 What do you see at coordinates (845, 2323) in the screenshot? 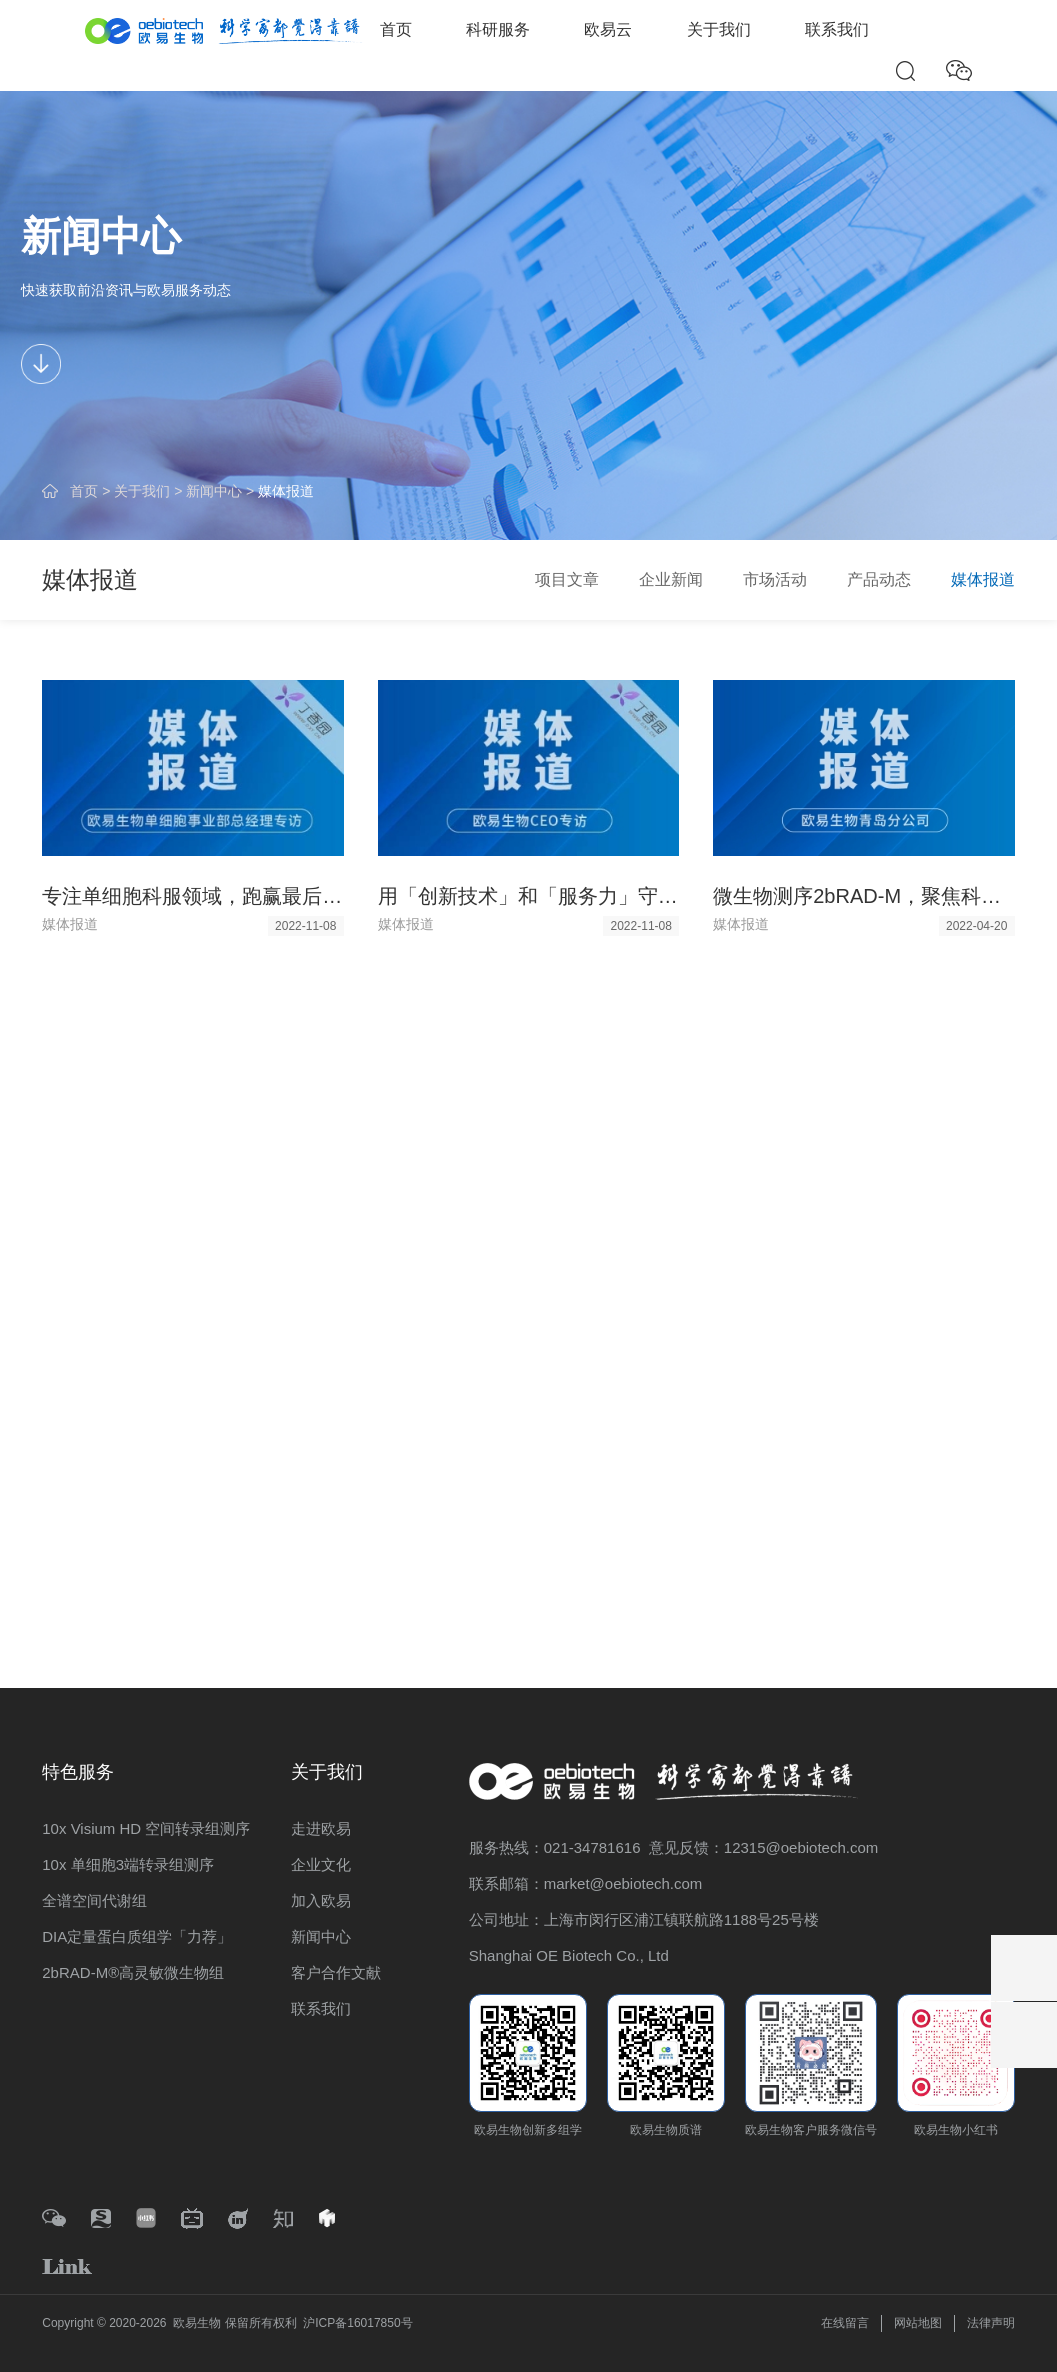
I see `在线留言` at bounding box center [845, 2323].